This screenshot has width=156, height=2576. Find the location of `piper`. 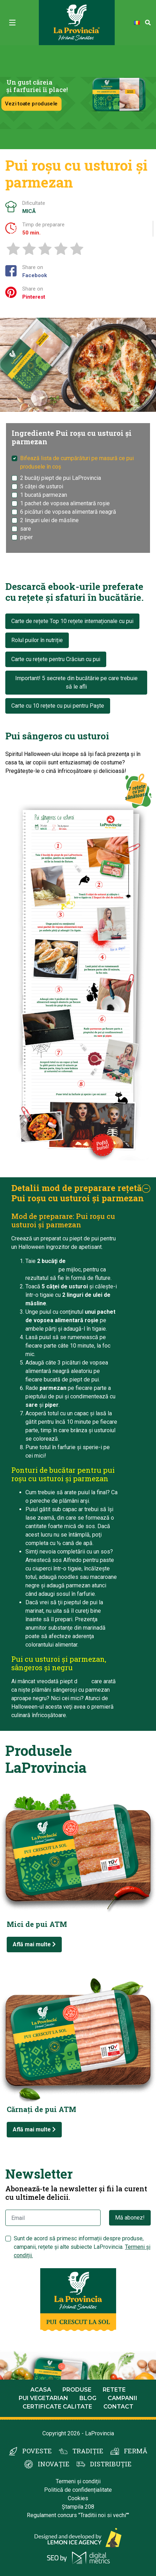

piper is located at coordinates (26, 537).